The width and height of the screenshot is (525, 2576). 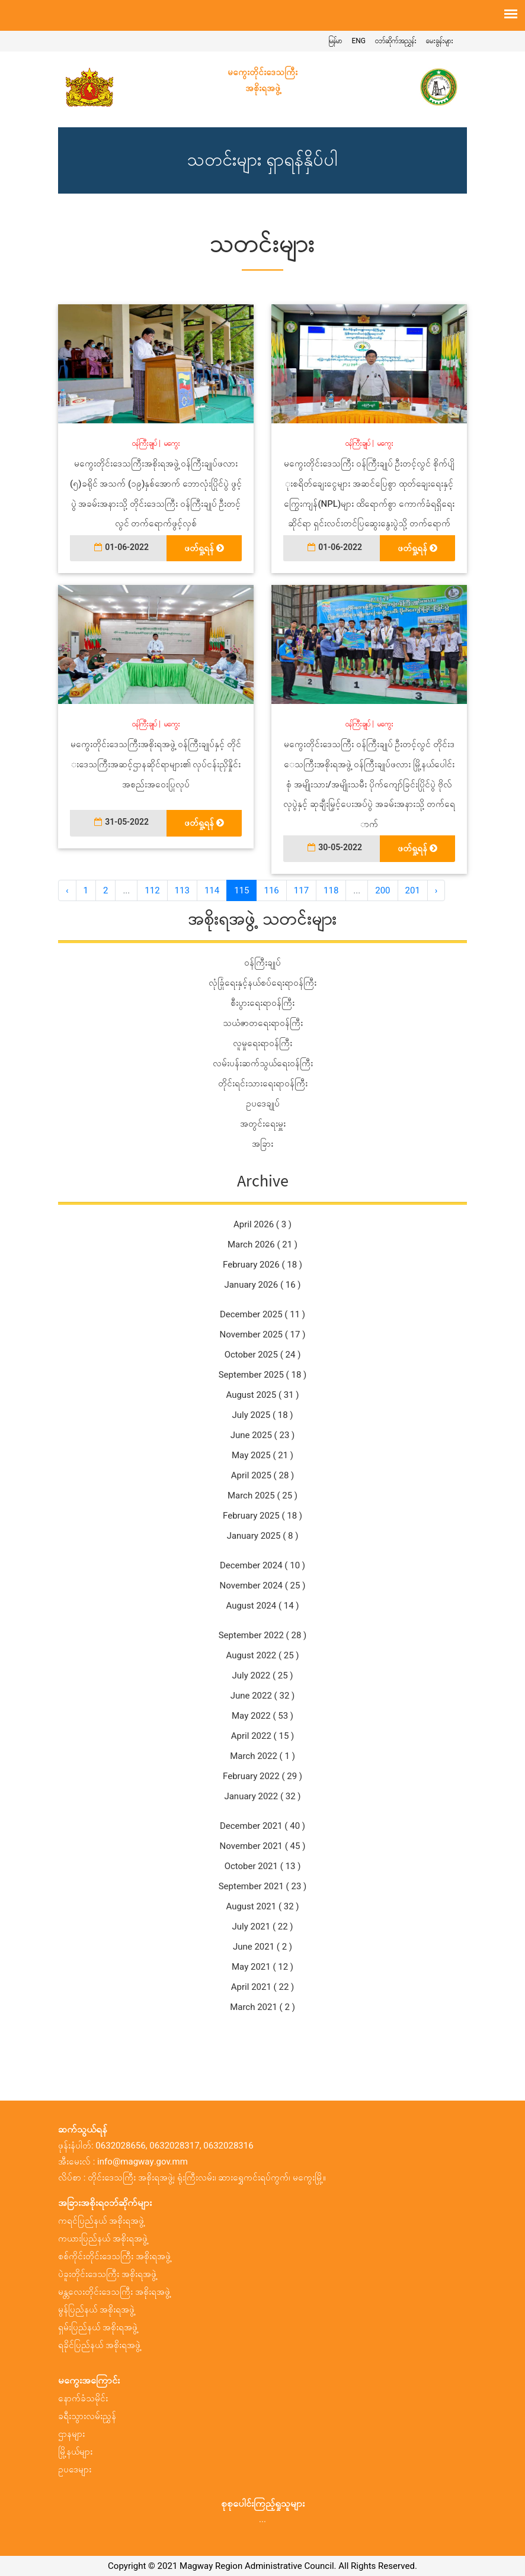 What do you see at coordinates (262, 1314) in the screenshot?
I see `December 2025 ( 11 )` at bounding box center [262, 1314].